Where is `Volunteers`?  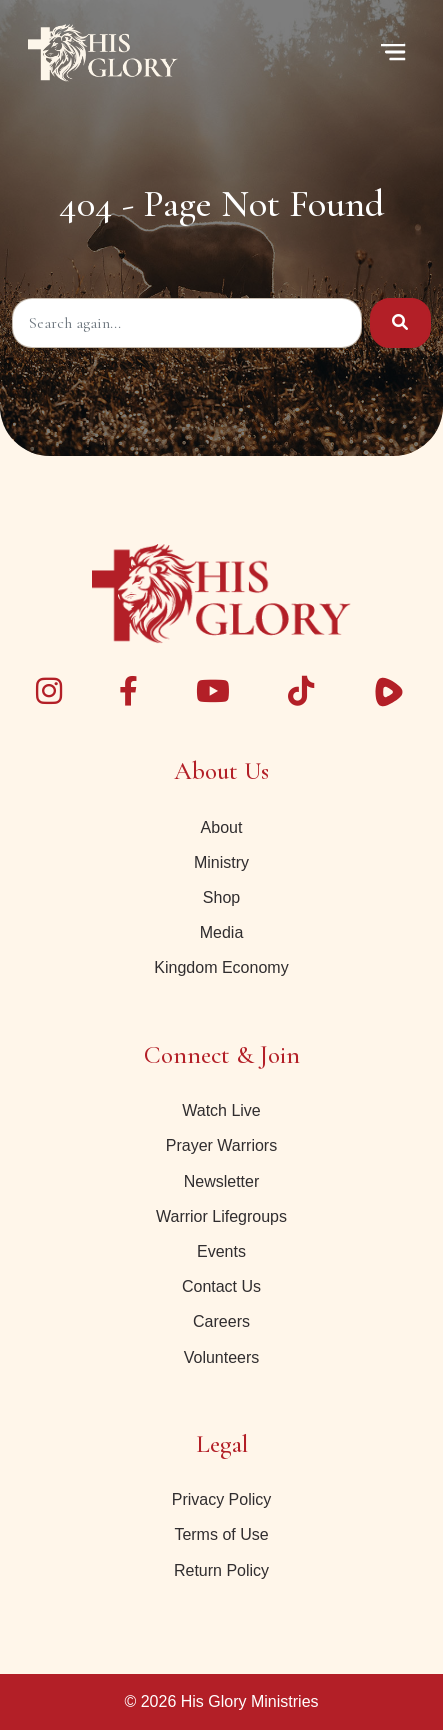 Volunteers is located at coordinates (222, 1357).